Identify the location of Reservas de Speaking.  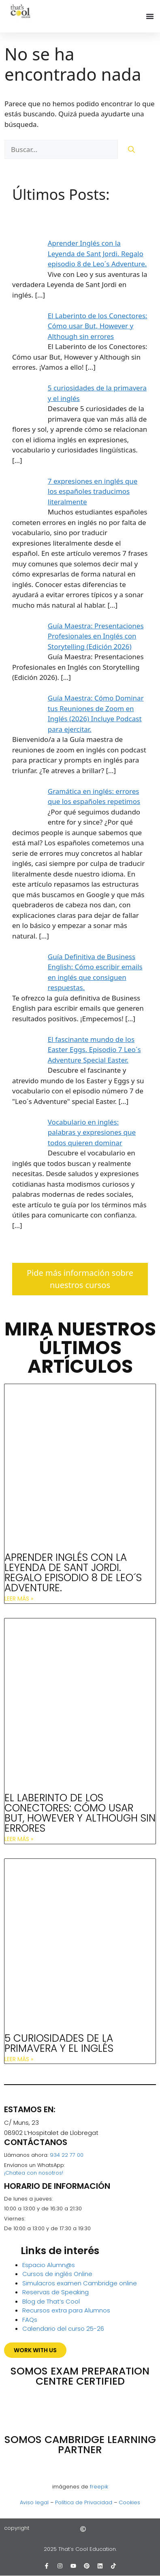
(55, 2292).